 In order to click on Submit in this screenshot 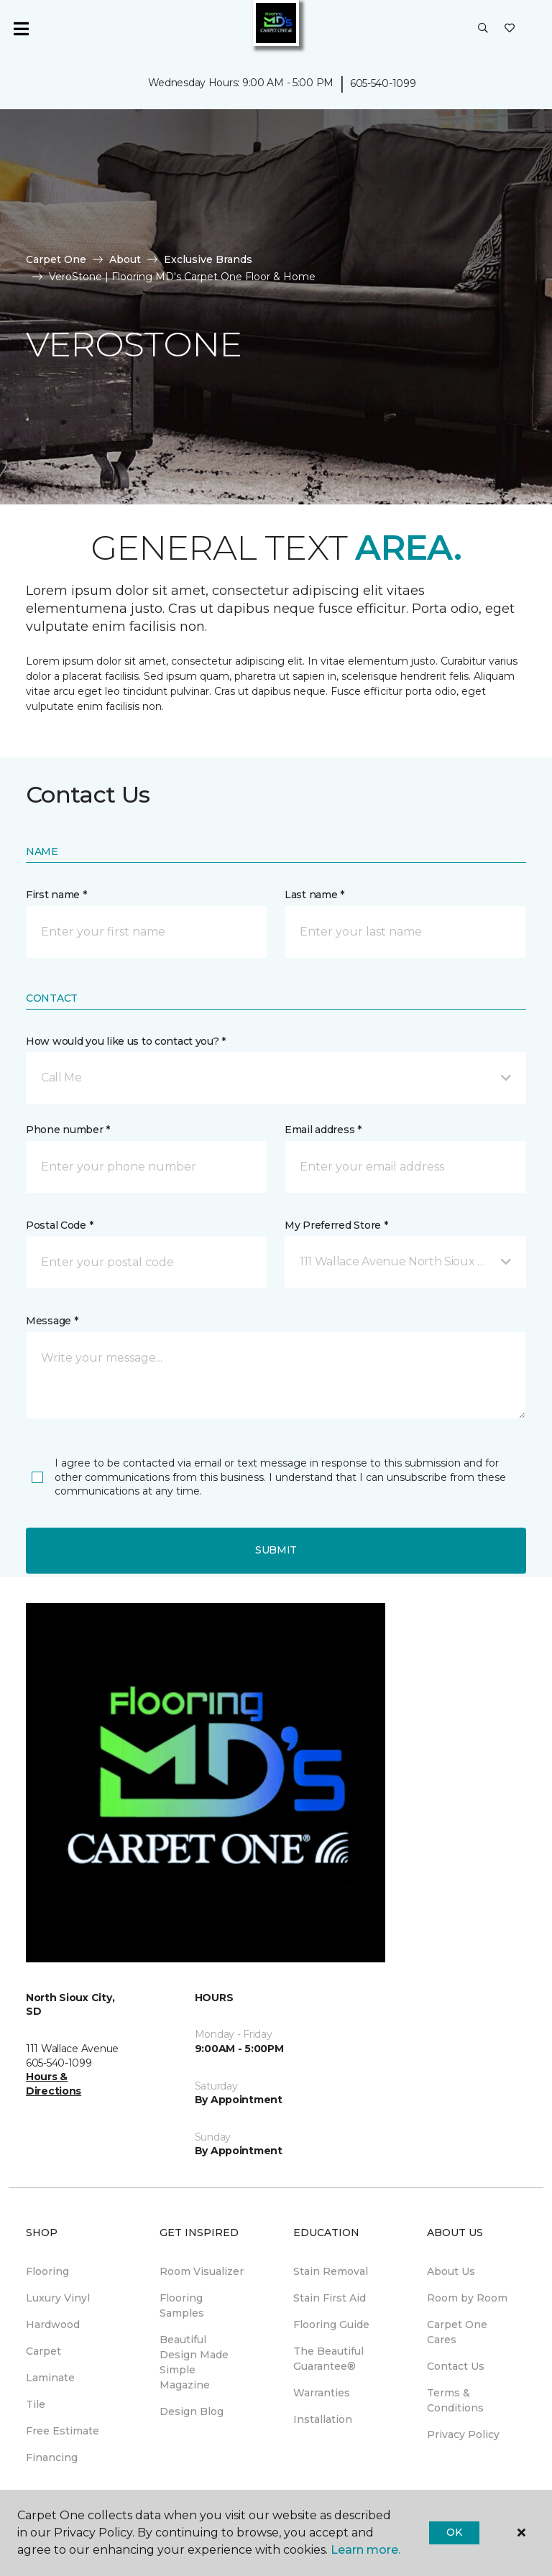, I will do `click(276, 1549)`.